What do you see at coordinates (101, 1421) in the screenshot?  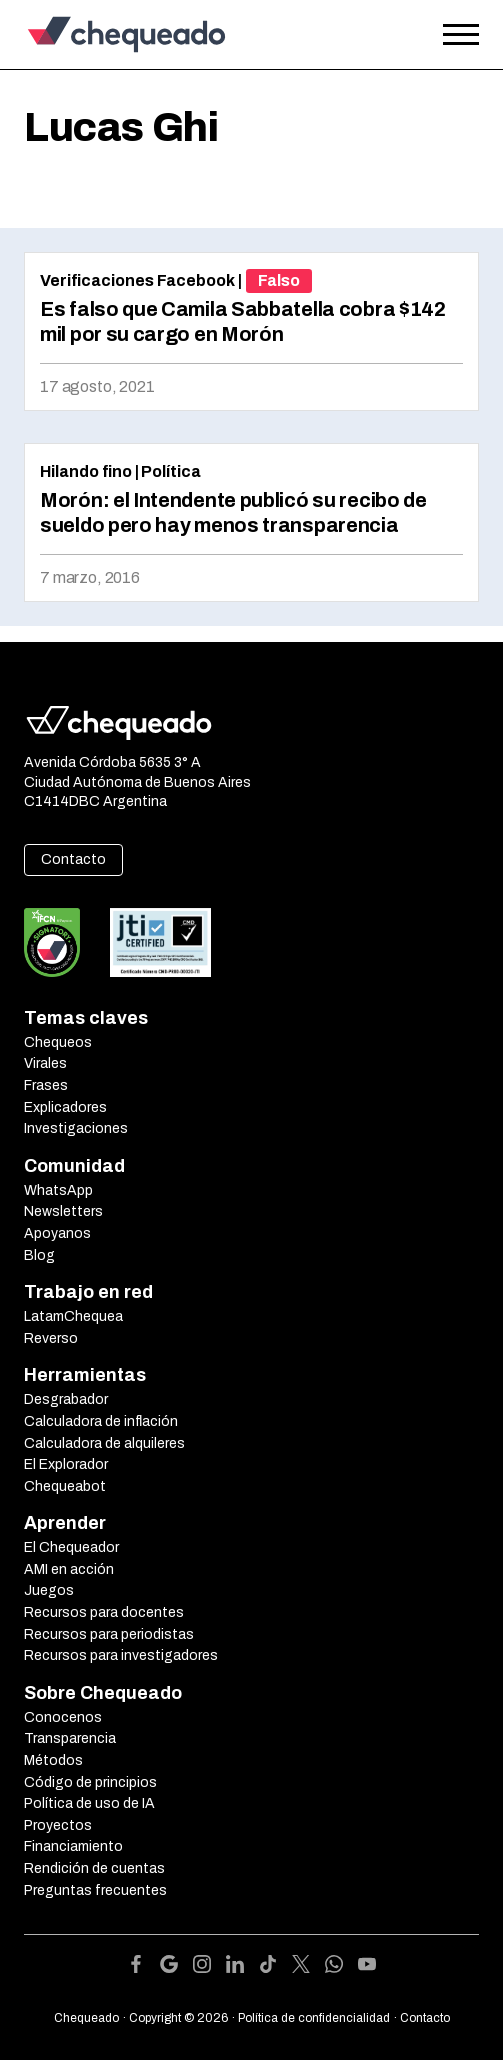 I see `Calculadora de inflación` at bounding box center [101, 1421].